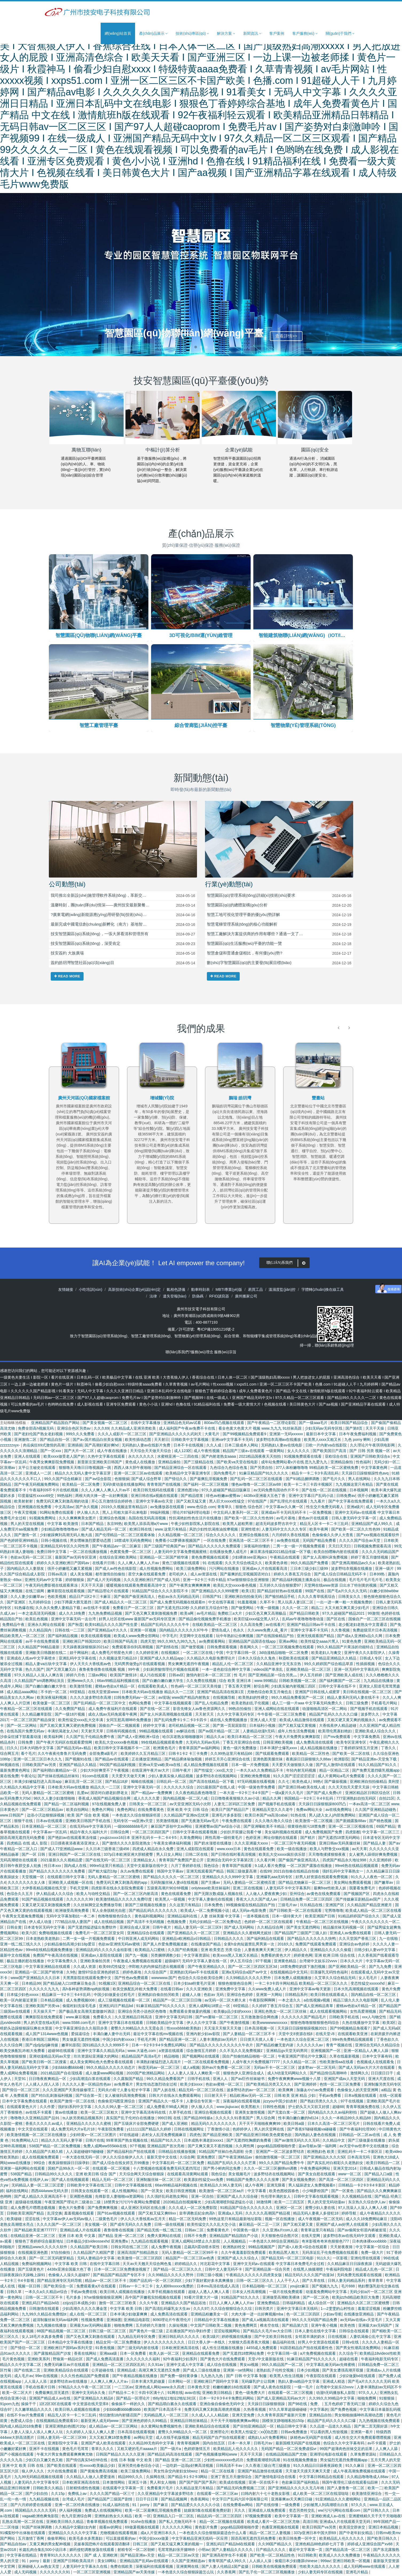 The image size is (402, 2576). I want to click on 午夜精品一区二区三区在线观看, so click(26, 1710).